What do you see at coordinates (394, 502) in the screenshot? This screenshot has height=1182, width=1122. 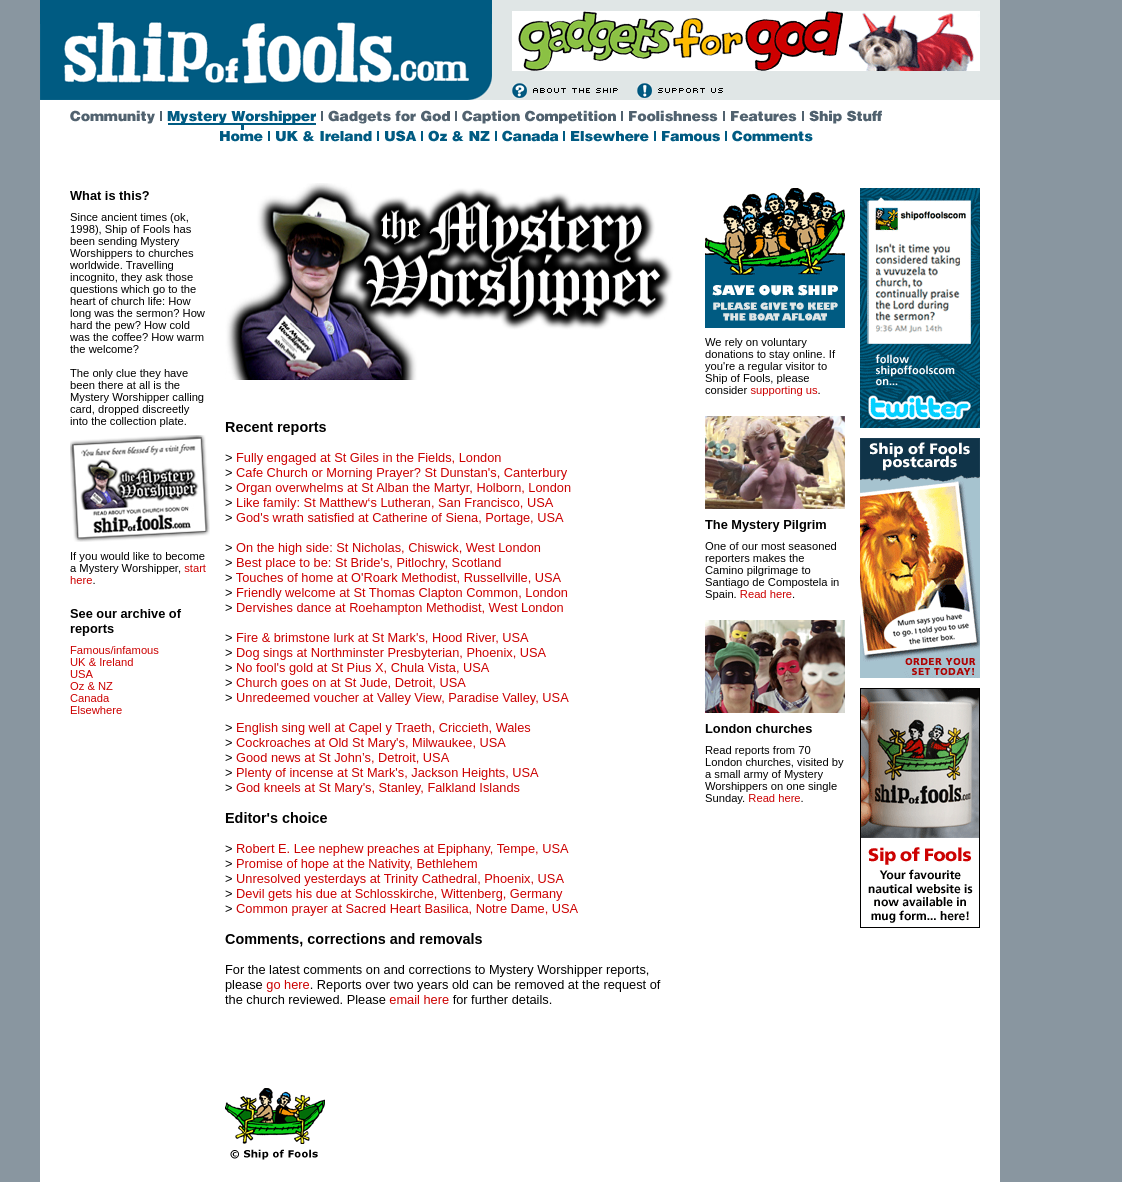 I see `Like family: St Matthew‘s Lutheran, San Francisco, USA` at bounding box center [394, 502].